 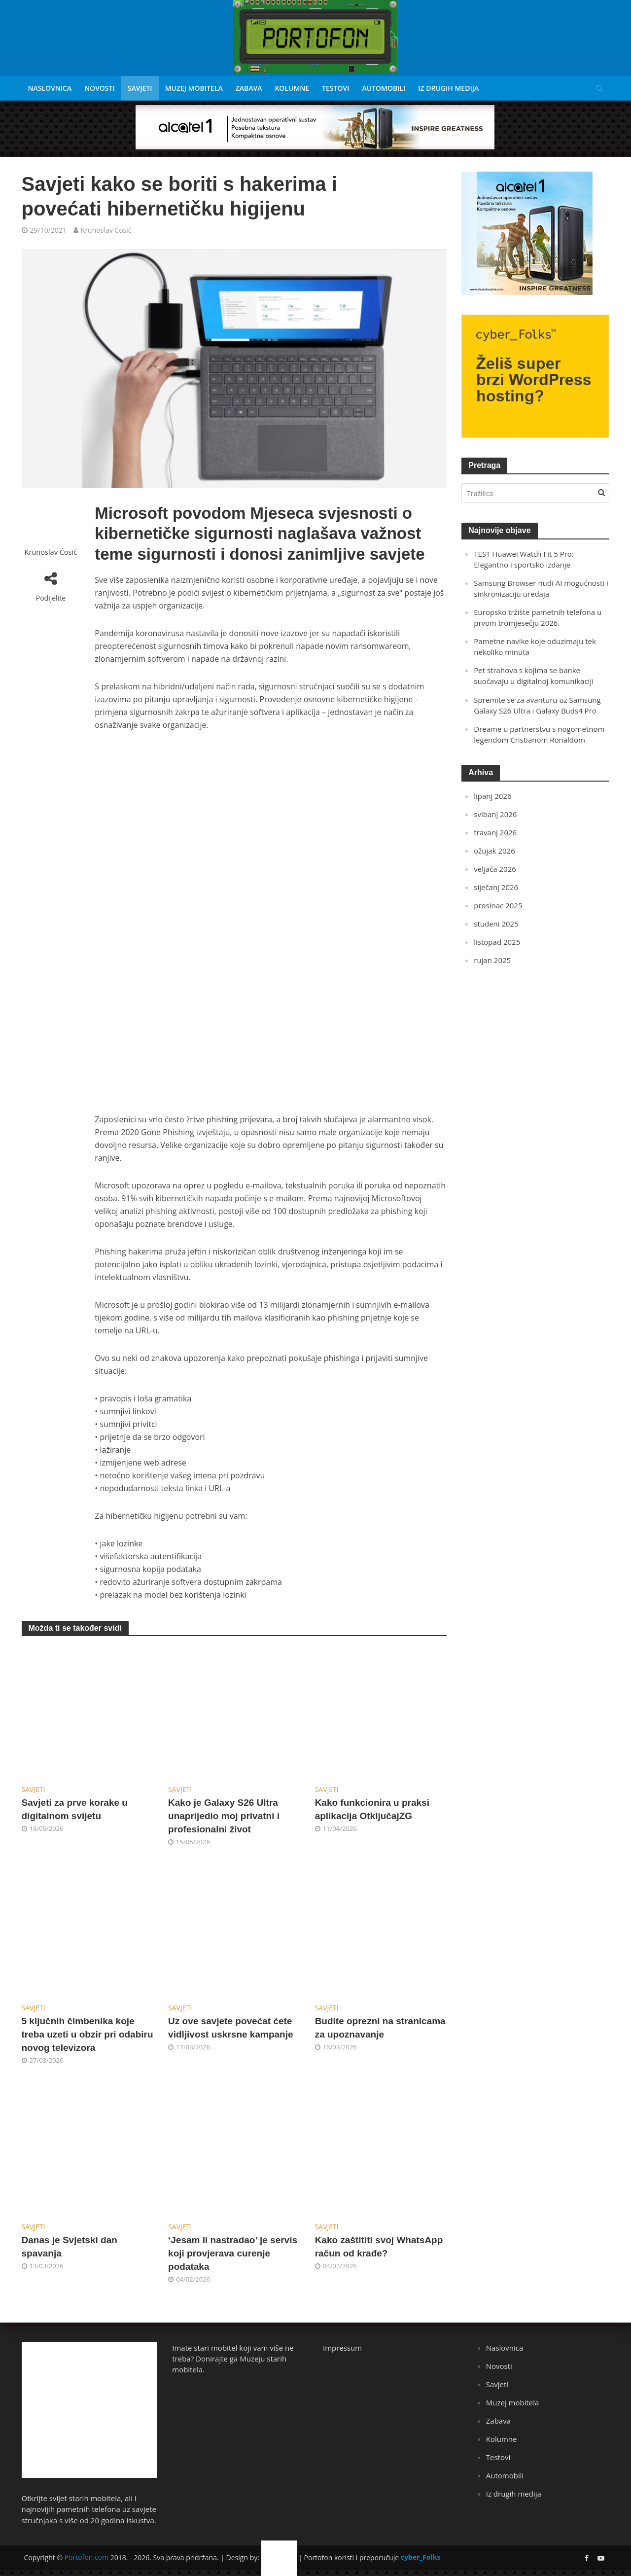 I want to click on listopad 2025, so click(x=497, y=942).